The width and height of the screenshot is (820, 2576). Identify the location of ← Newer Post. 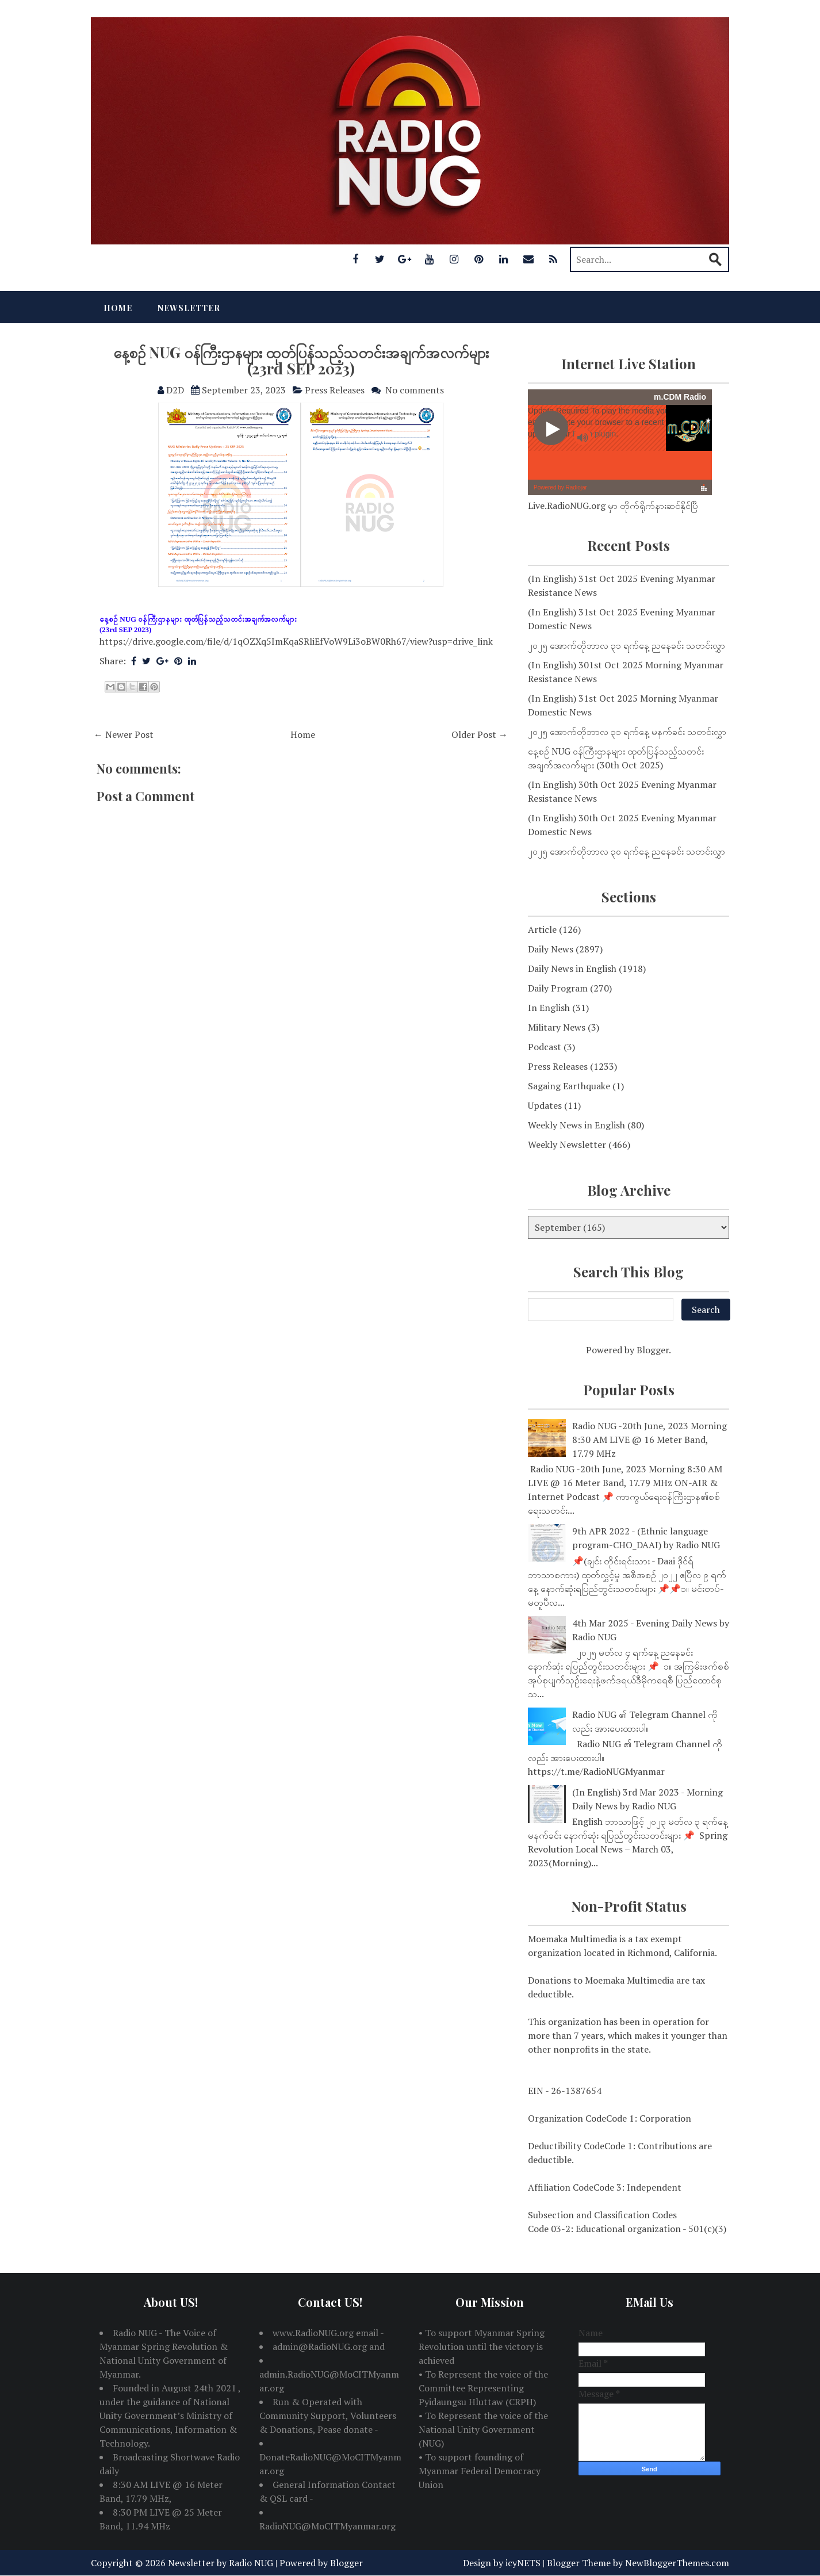
(124, 734).